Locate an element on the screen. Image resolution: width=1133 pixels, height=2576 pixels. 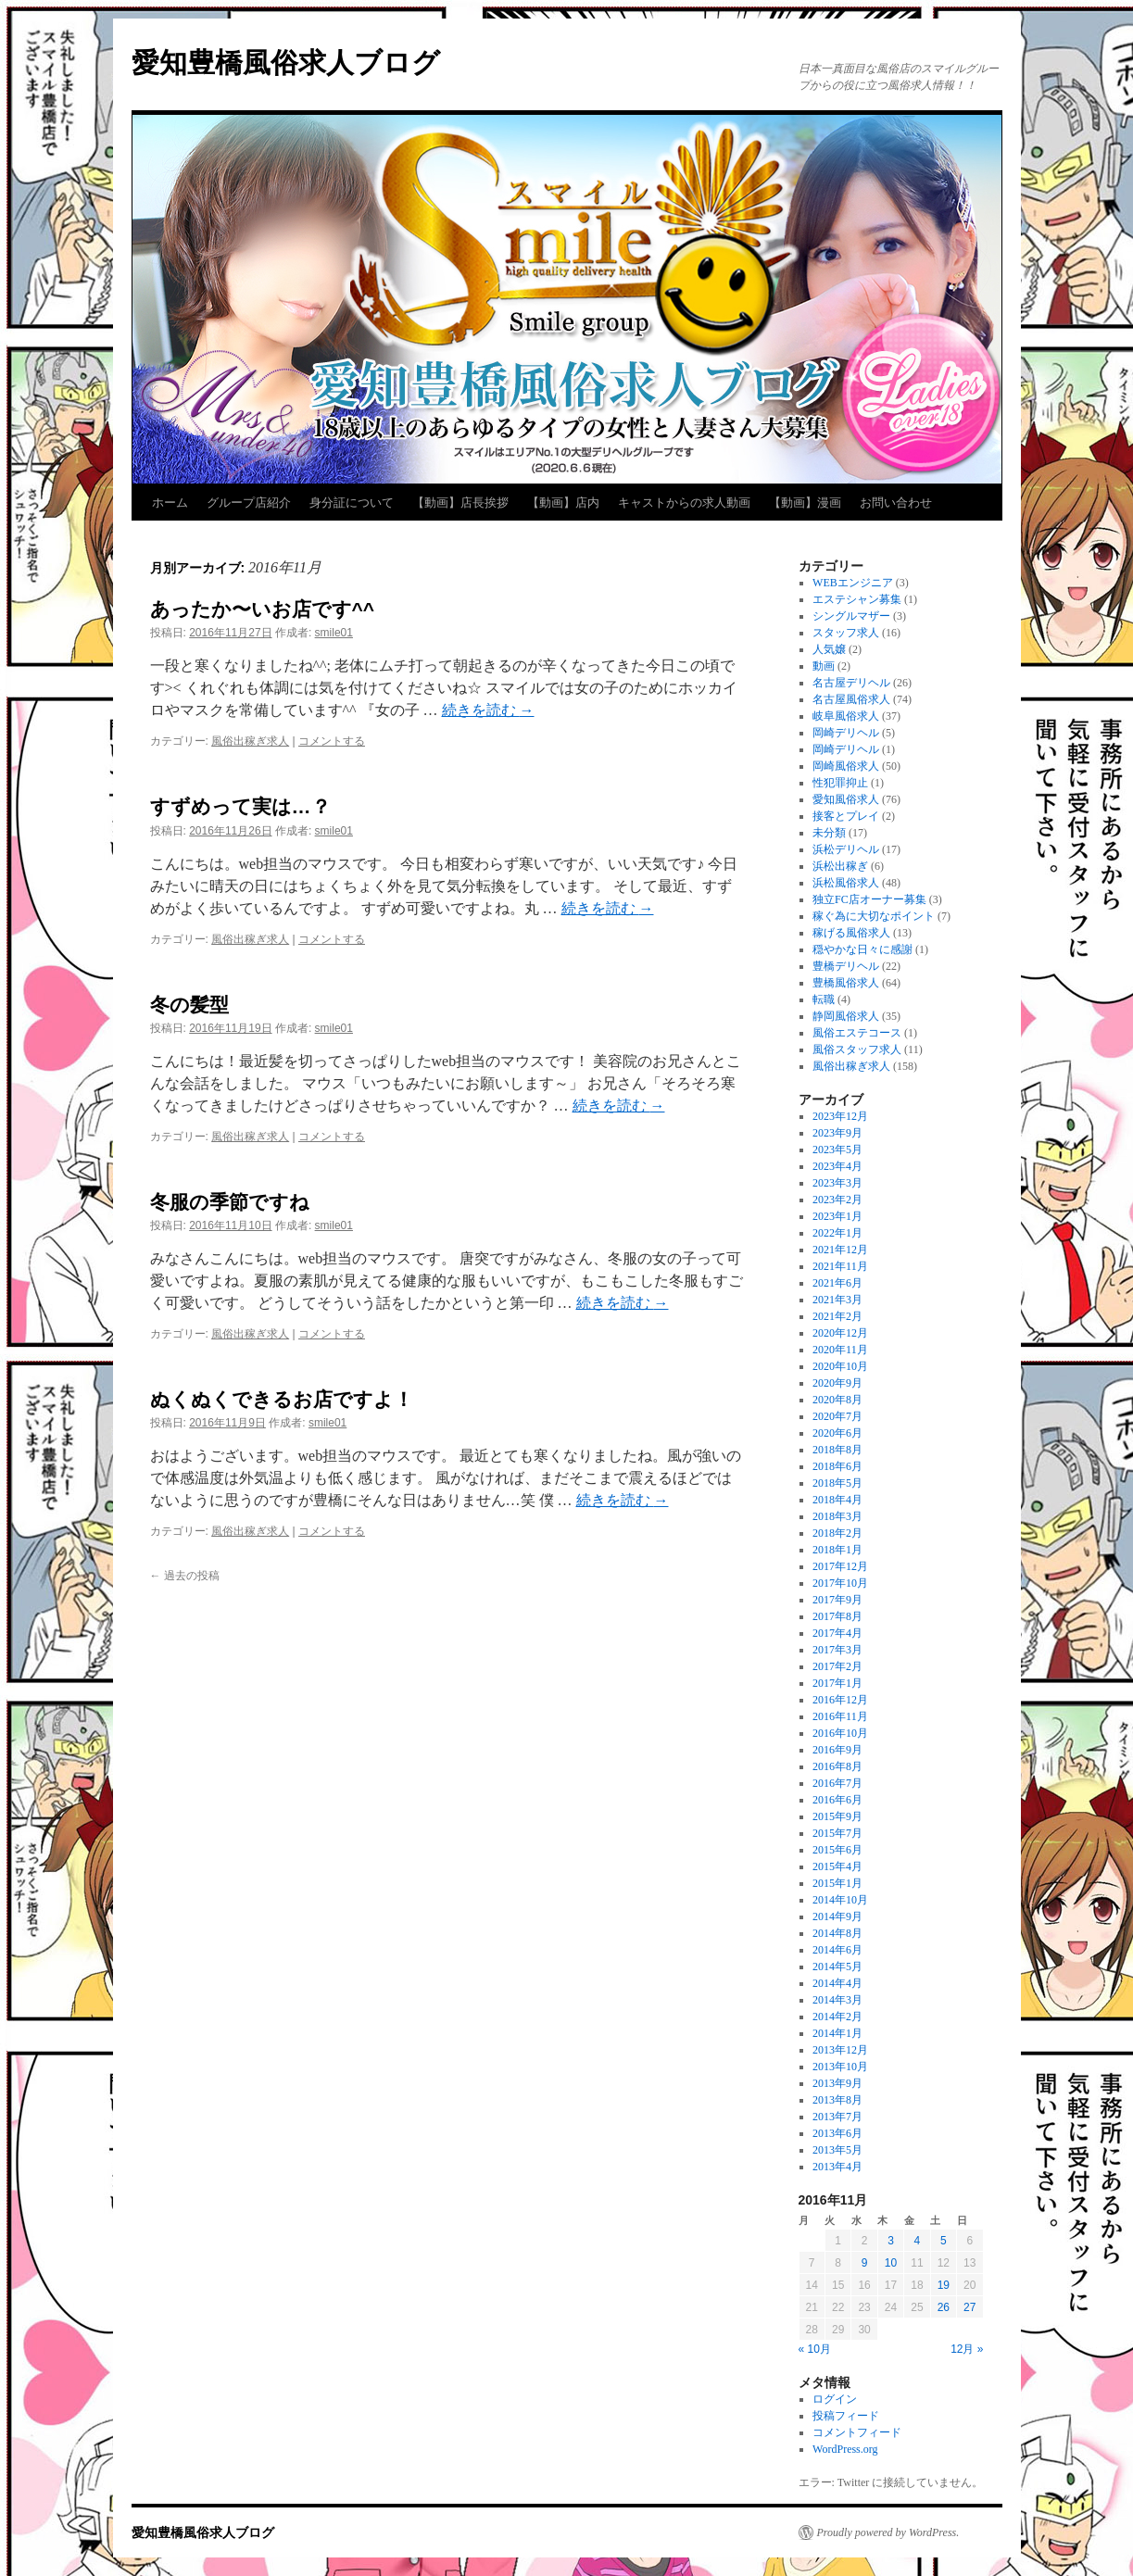
2020年6月 is located at coordinates (837, 1432).